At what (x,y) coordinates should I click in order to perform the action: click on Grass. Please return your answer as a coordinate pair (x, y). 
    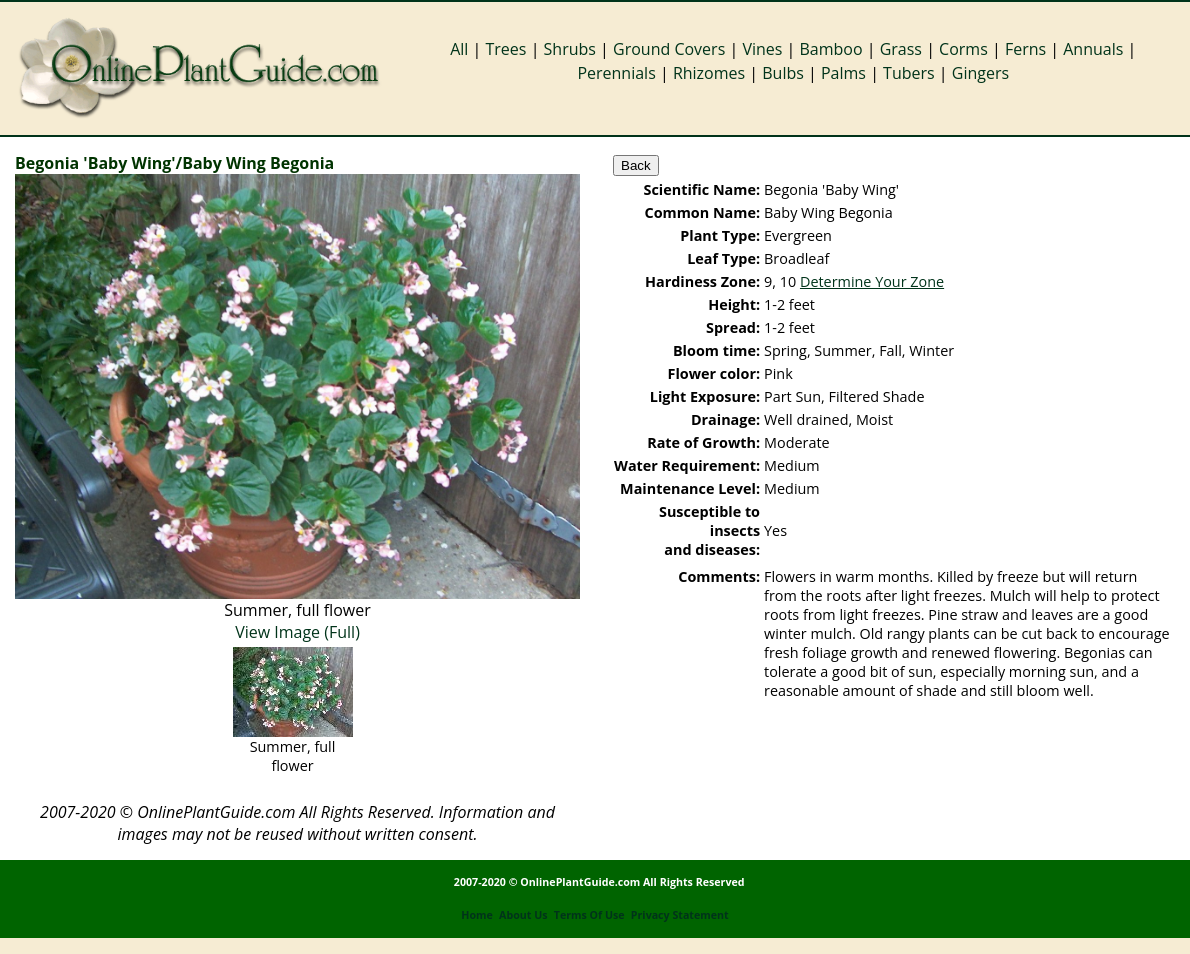
    Looking at the image, I should click on (901, 49).